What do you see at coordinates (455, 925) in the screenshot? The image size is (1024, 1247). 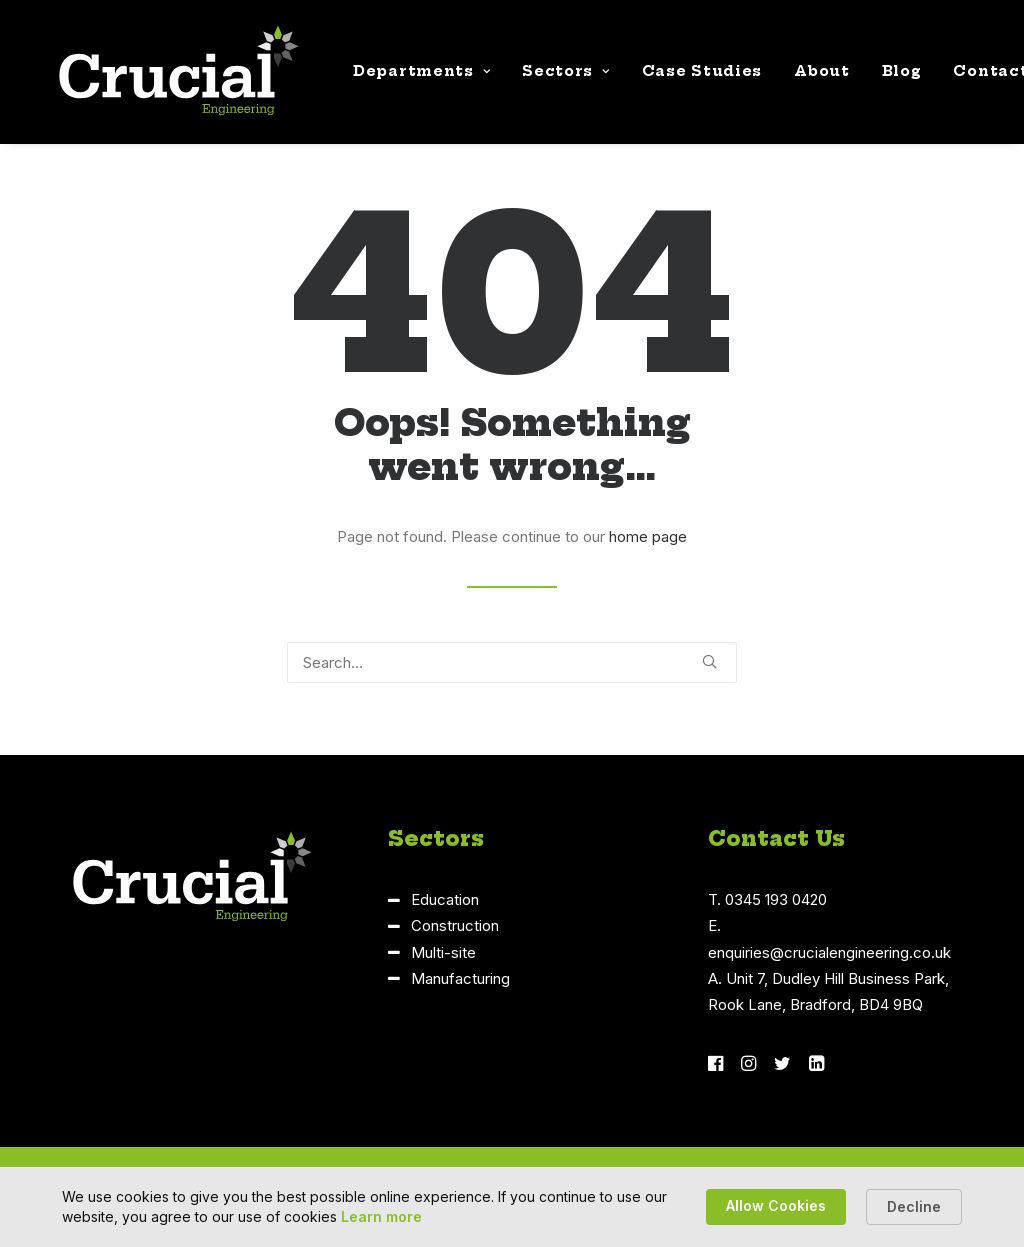 I see `Construction` at bounding box center [455, 925].